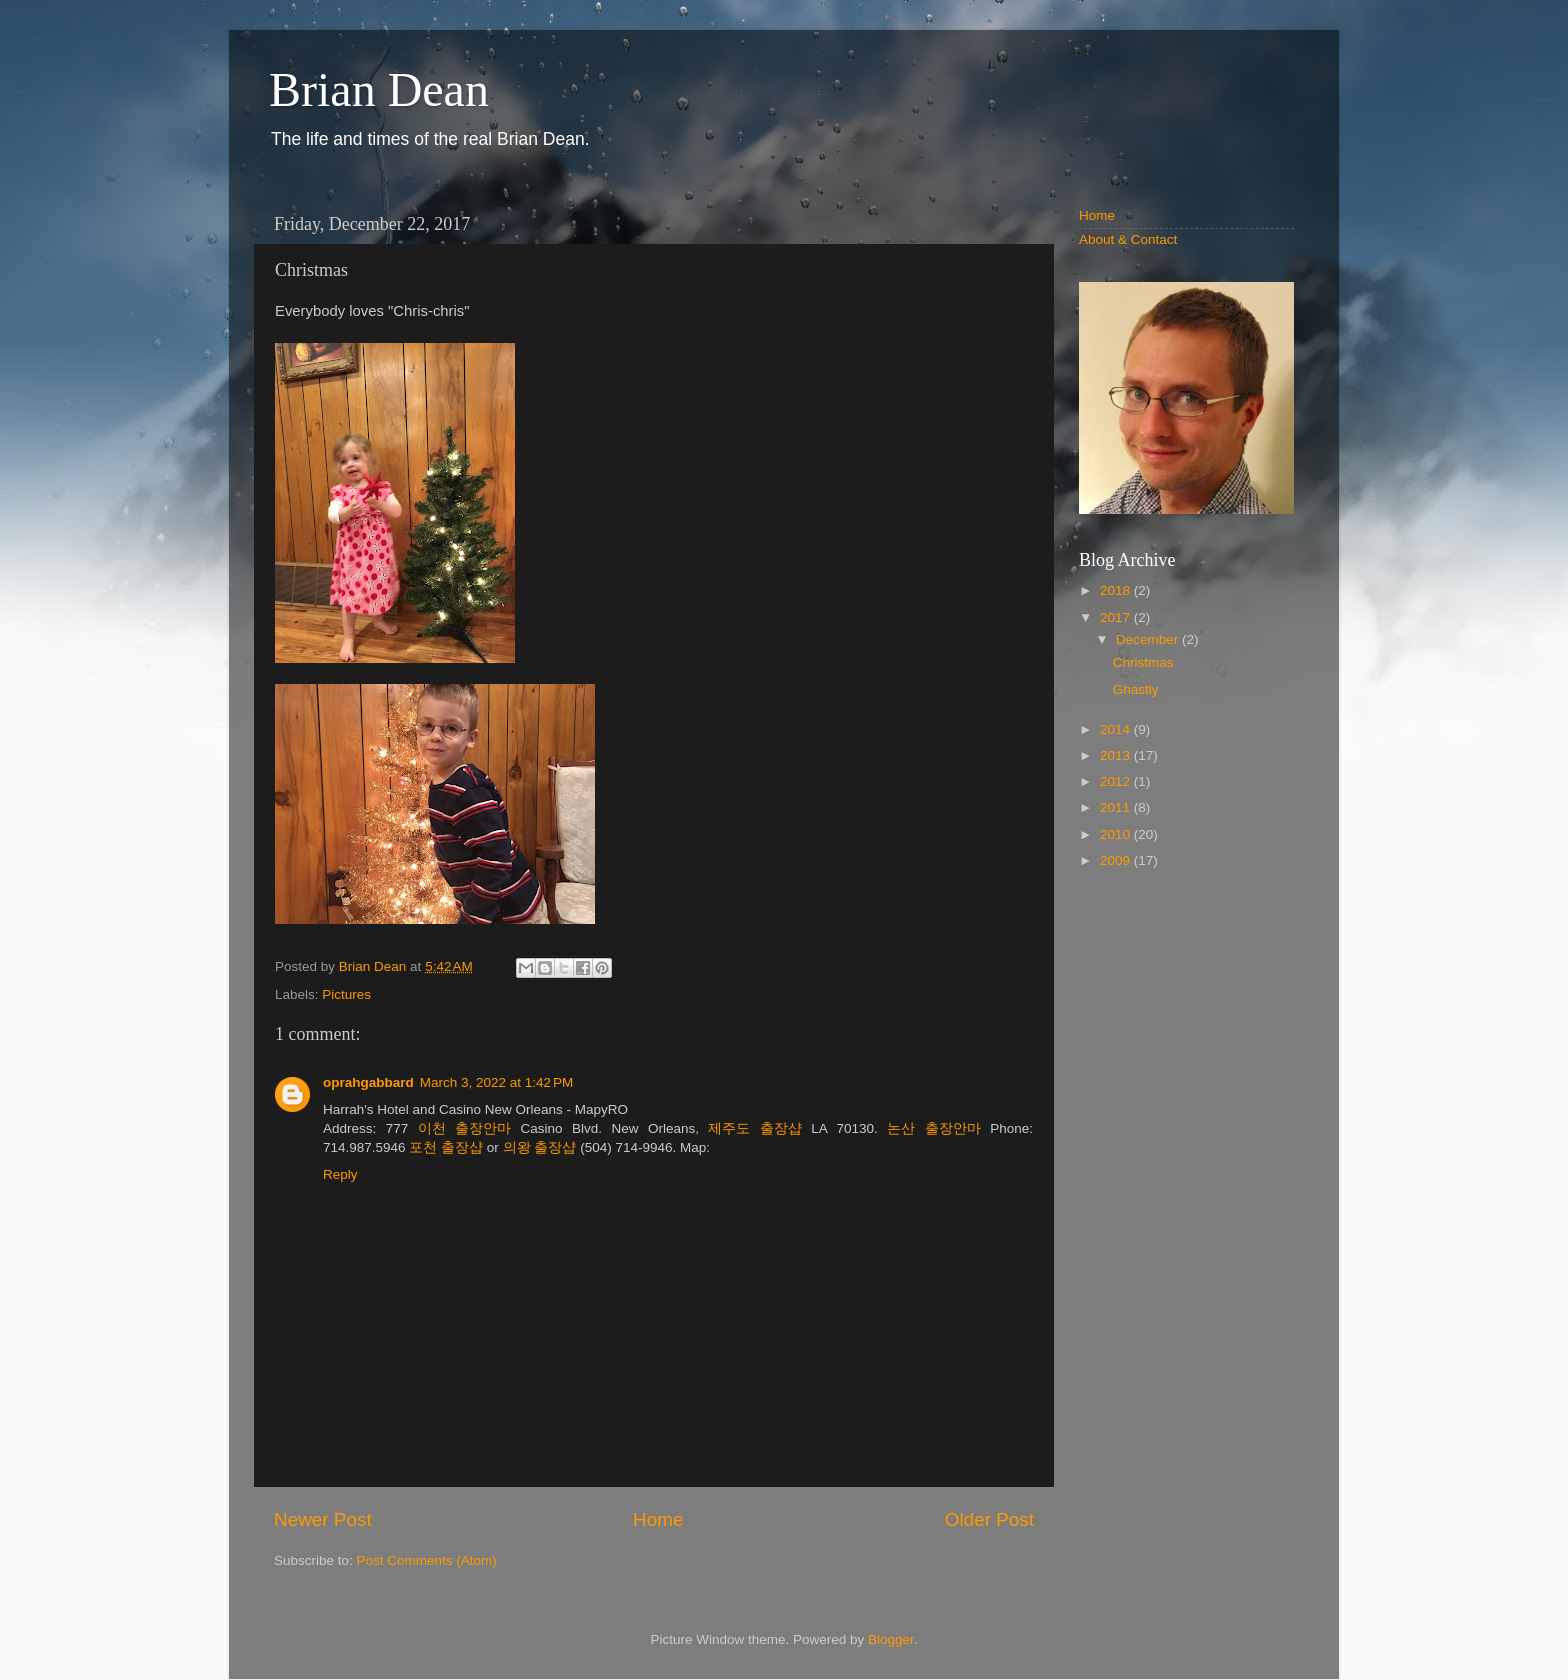 The image size is (1568, 1680). I want to click on Post Comments (Atom), so click(427, 1560).